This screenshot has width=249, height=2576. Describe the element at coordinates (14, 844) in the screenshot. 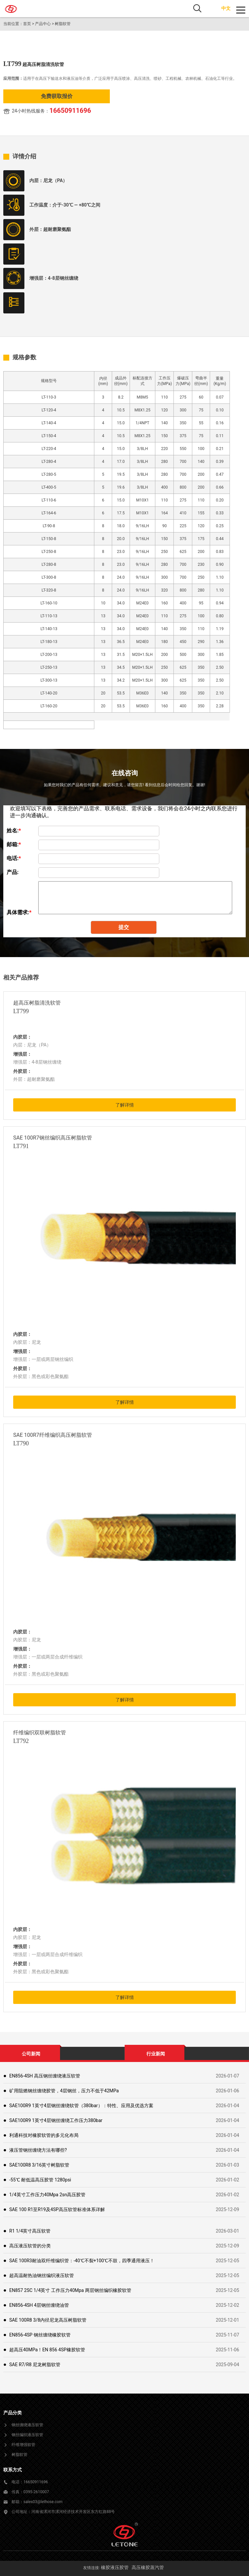

I see `邮箱:` at that location.